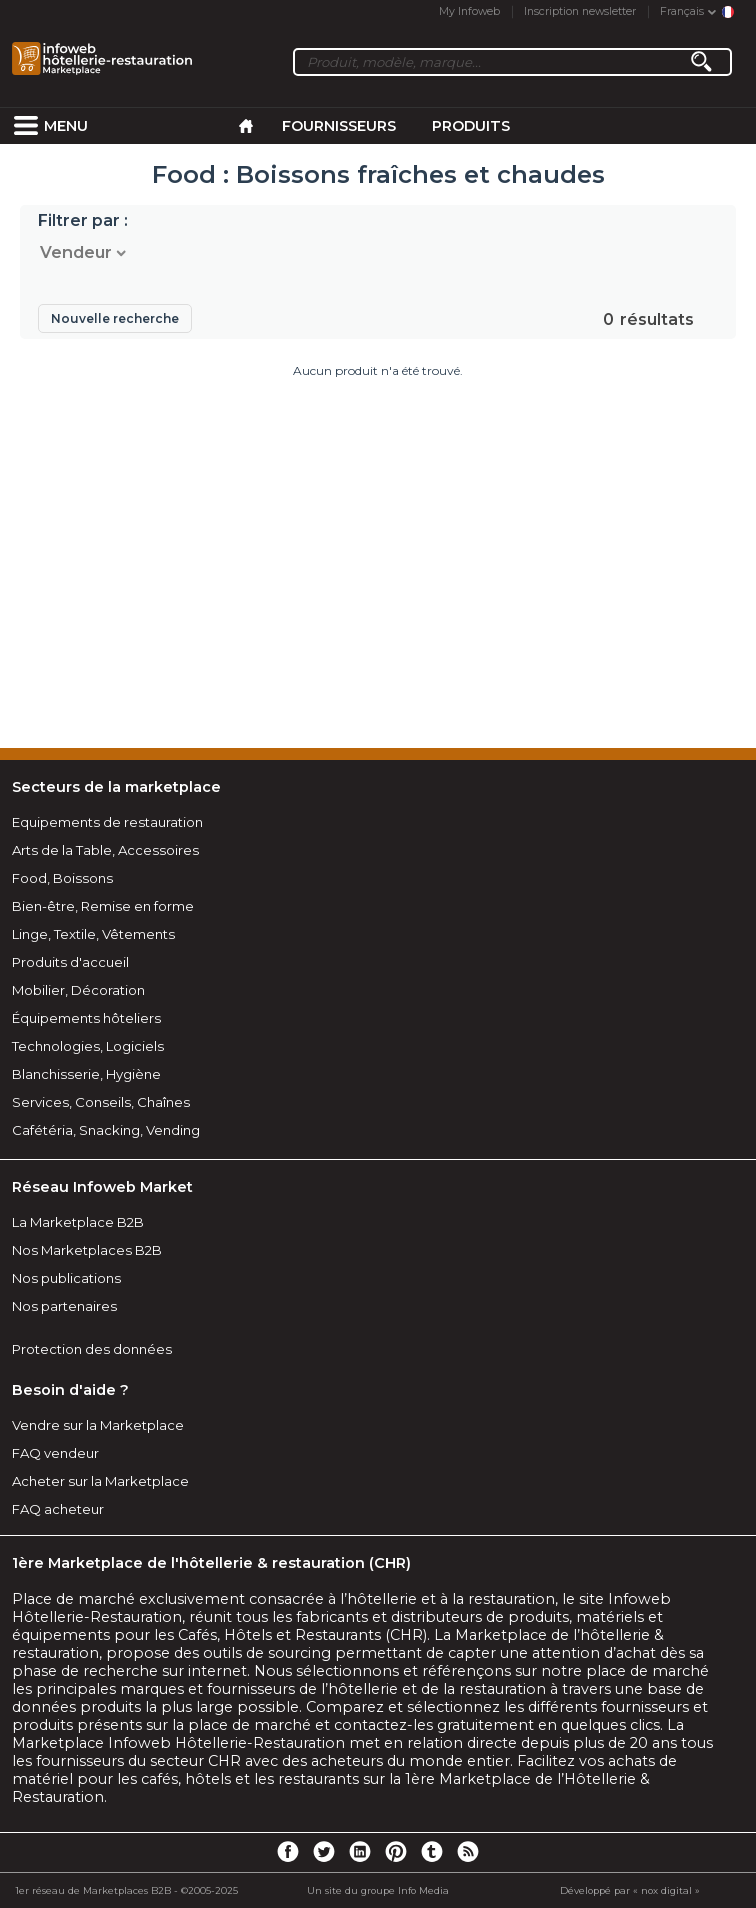 The height and width of the screenshot is (1908, 756). What do you see at coordinates (58, 1509) in the screenshot?
I see `FAQ acheteur` at bounding box center [58, 1509].